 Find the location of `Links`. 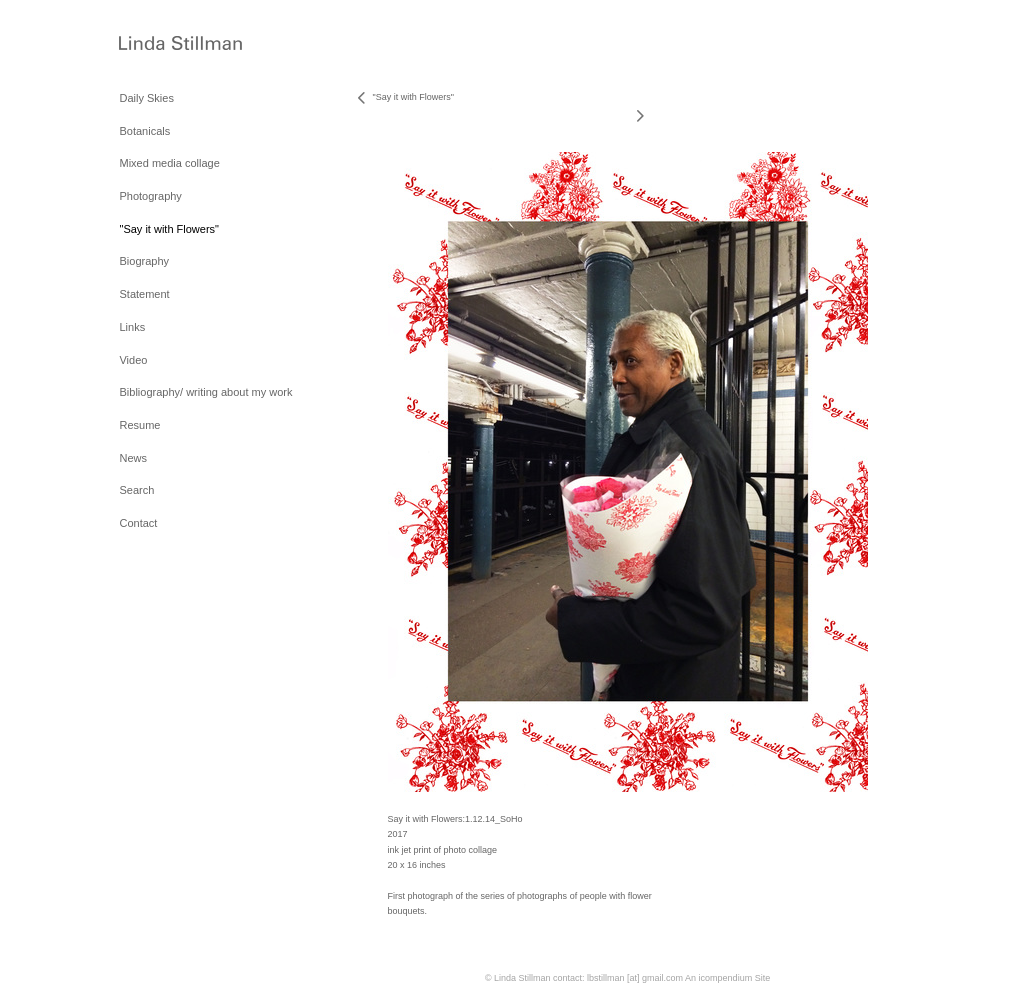

Links is located at coordinates (132, 327).